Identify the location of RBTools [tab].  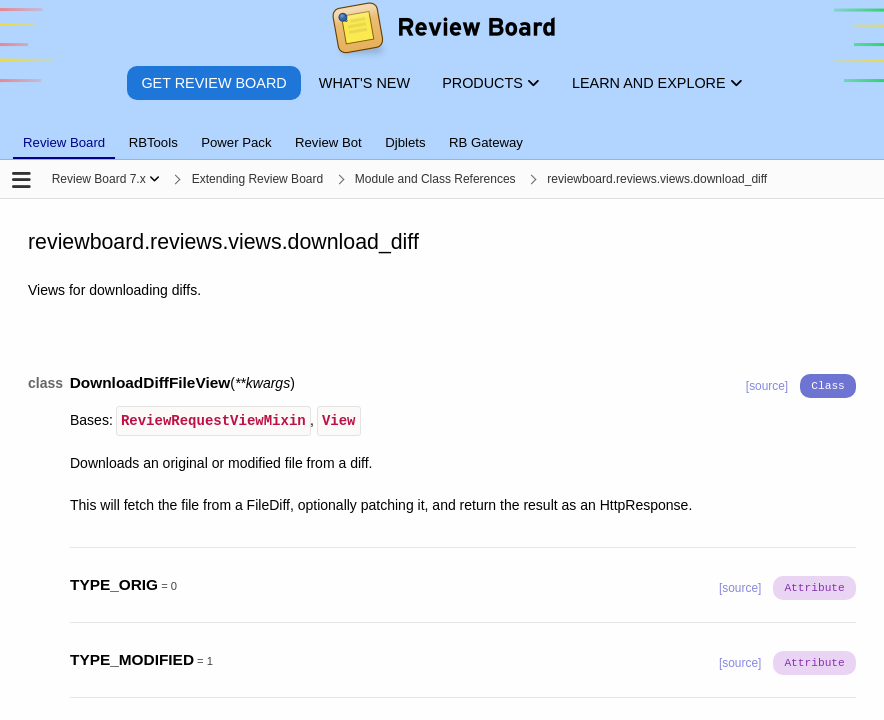
(153, 142).